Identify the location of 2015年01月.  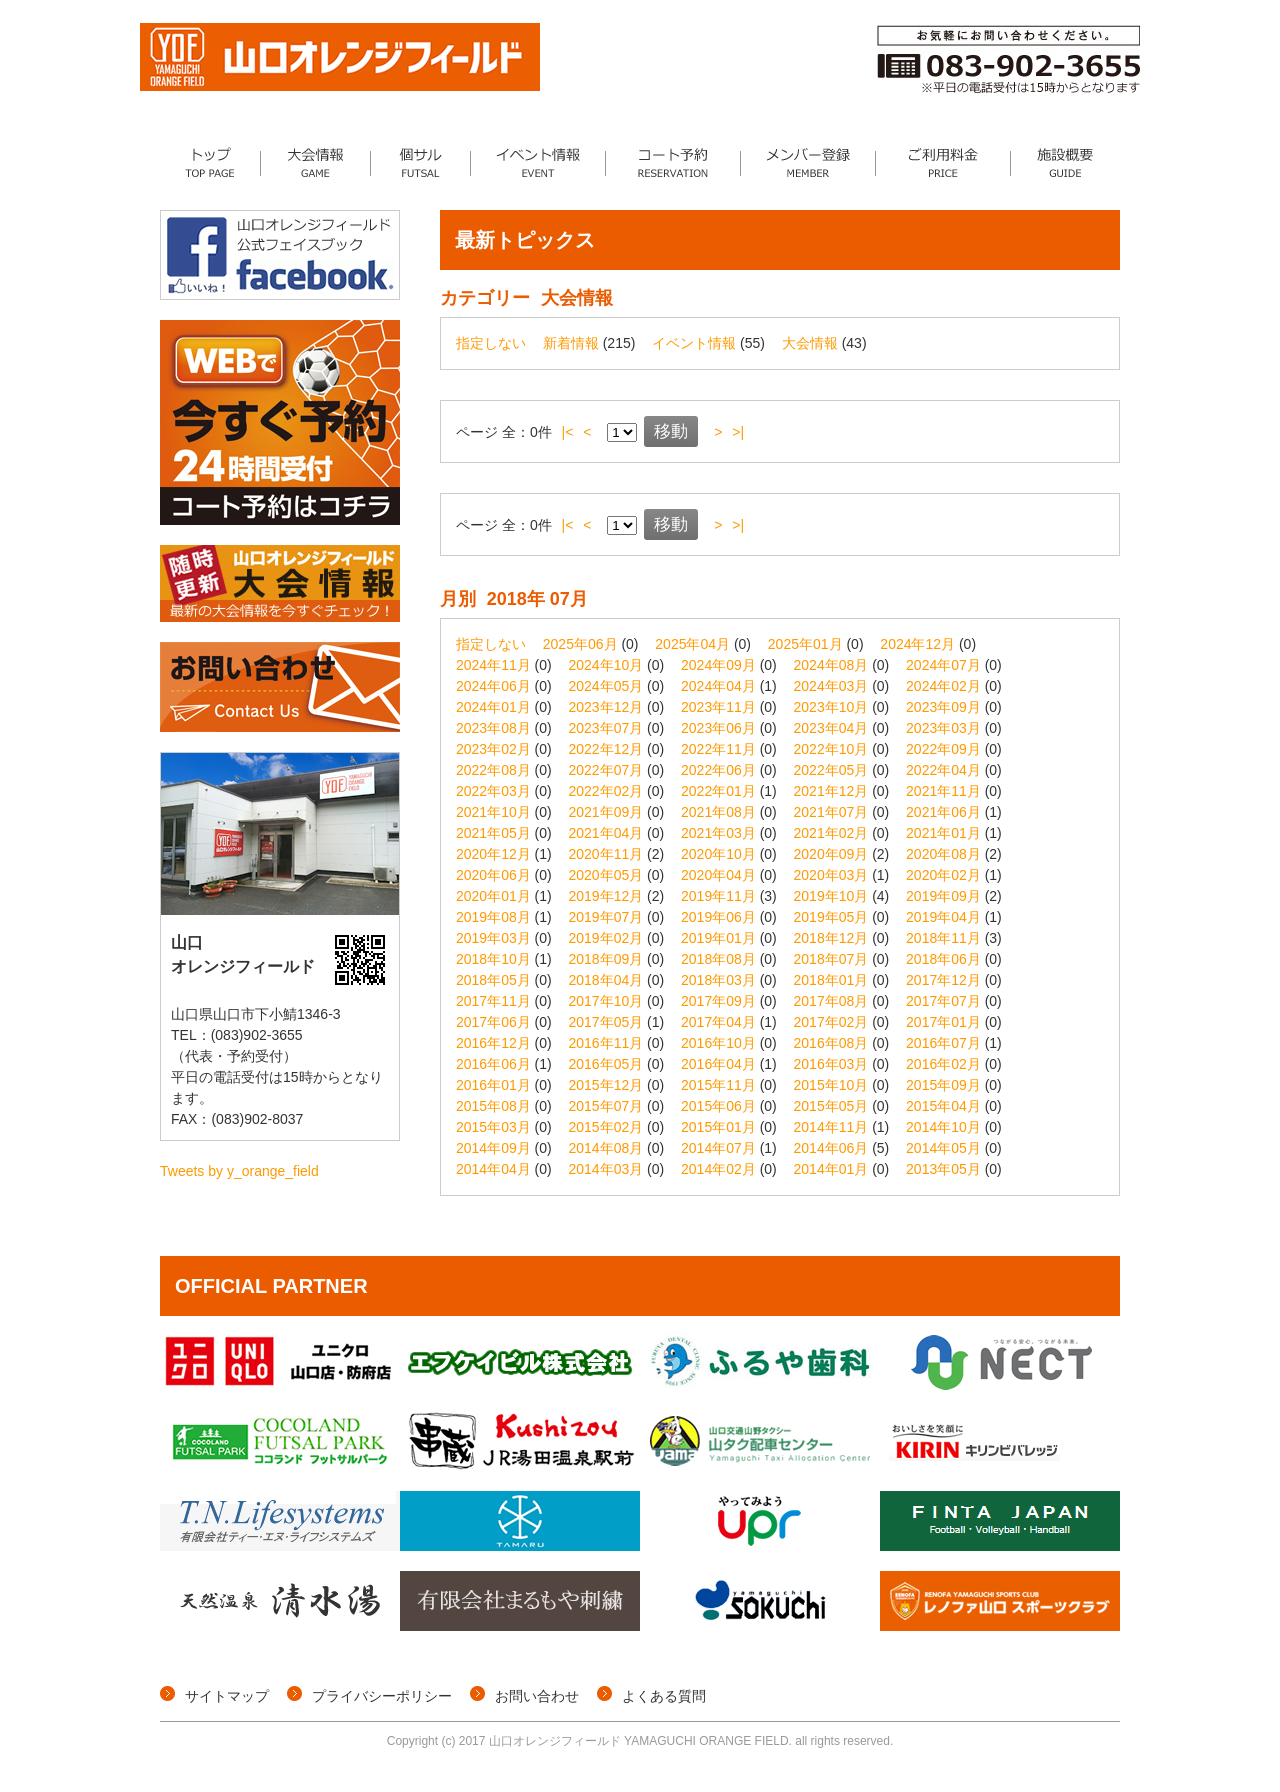
(718, 1127).